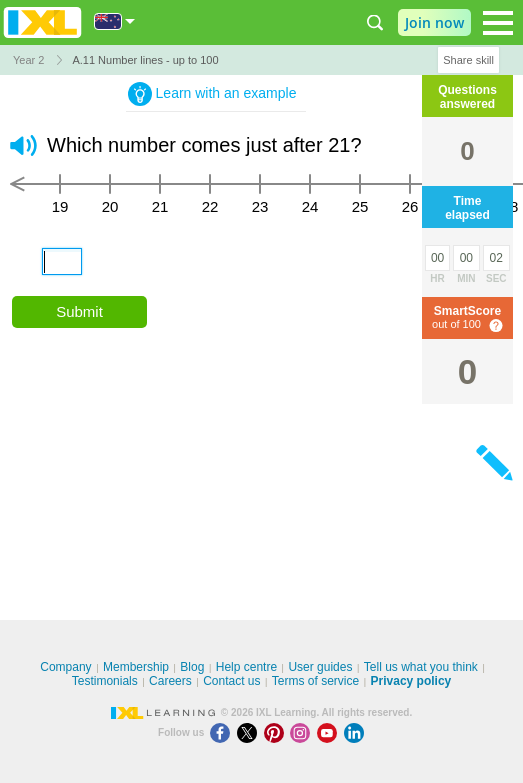 The height and width of the screenshot is (783, 523). Describe the element at coordinates (136, 667) in the screenshot. I see `Membership` at that location.